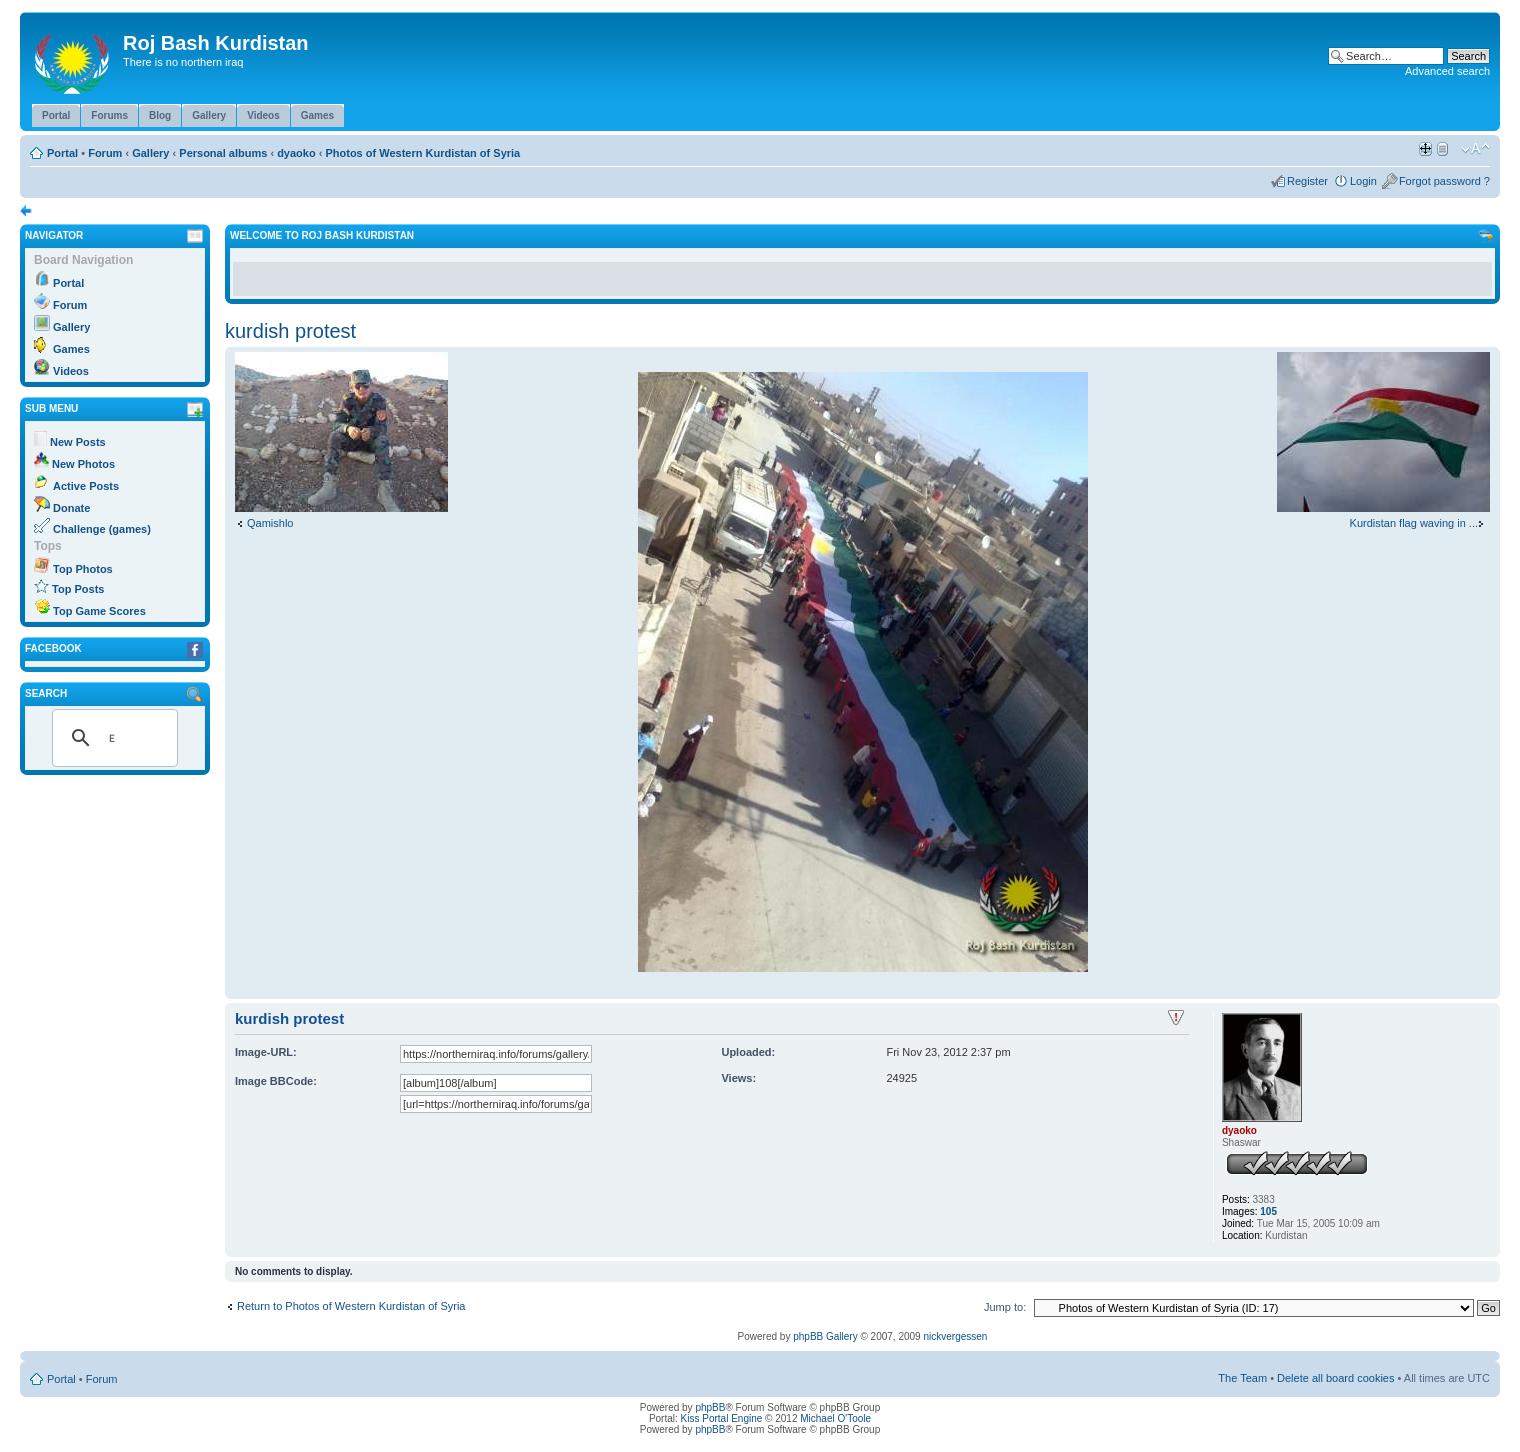 This screenshot has width=1520, height=1452. Describe the element at coordinates (71, 508) in the screenshot. I see `Donate` at that location.